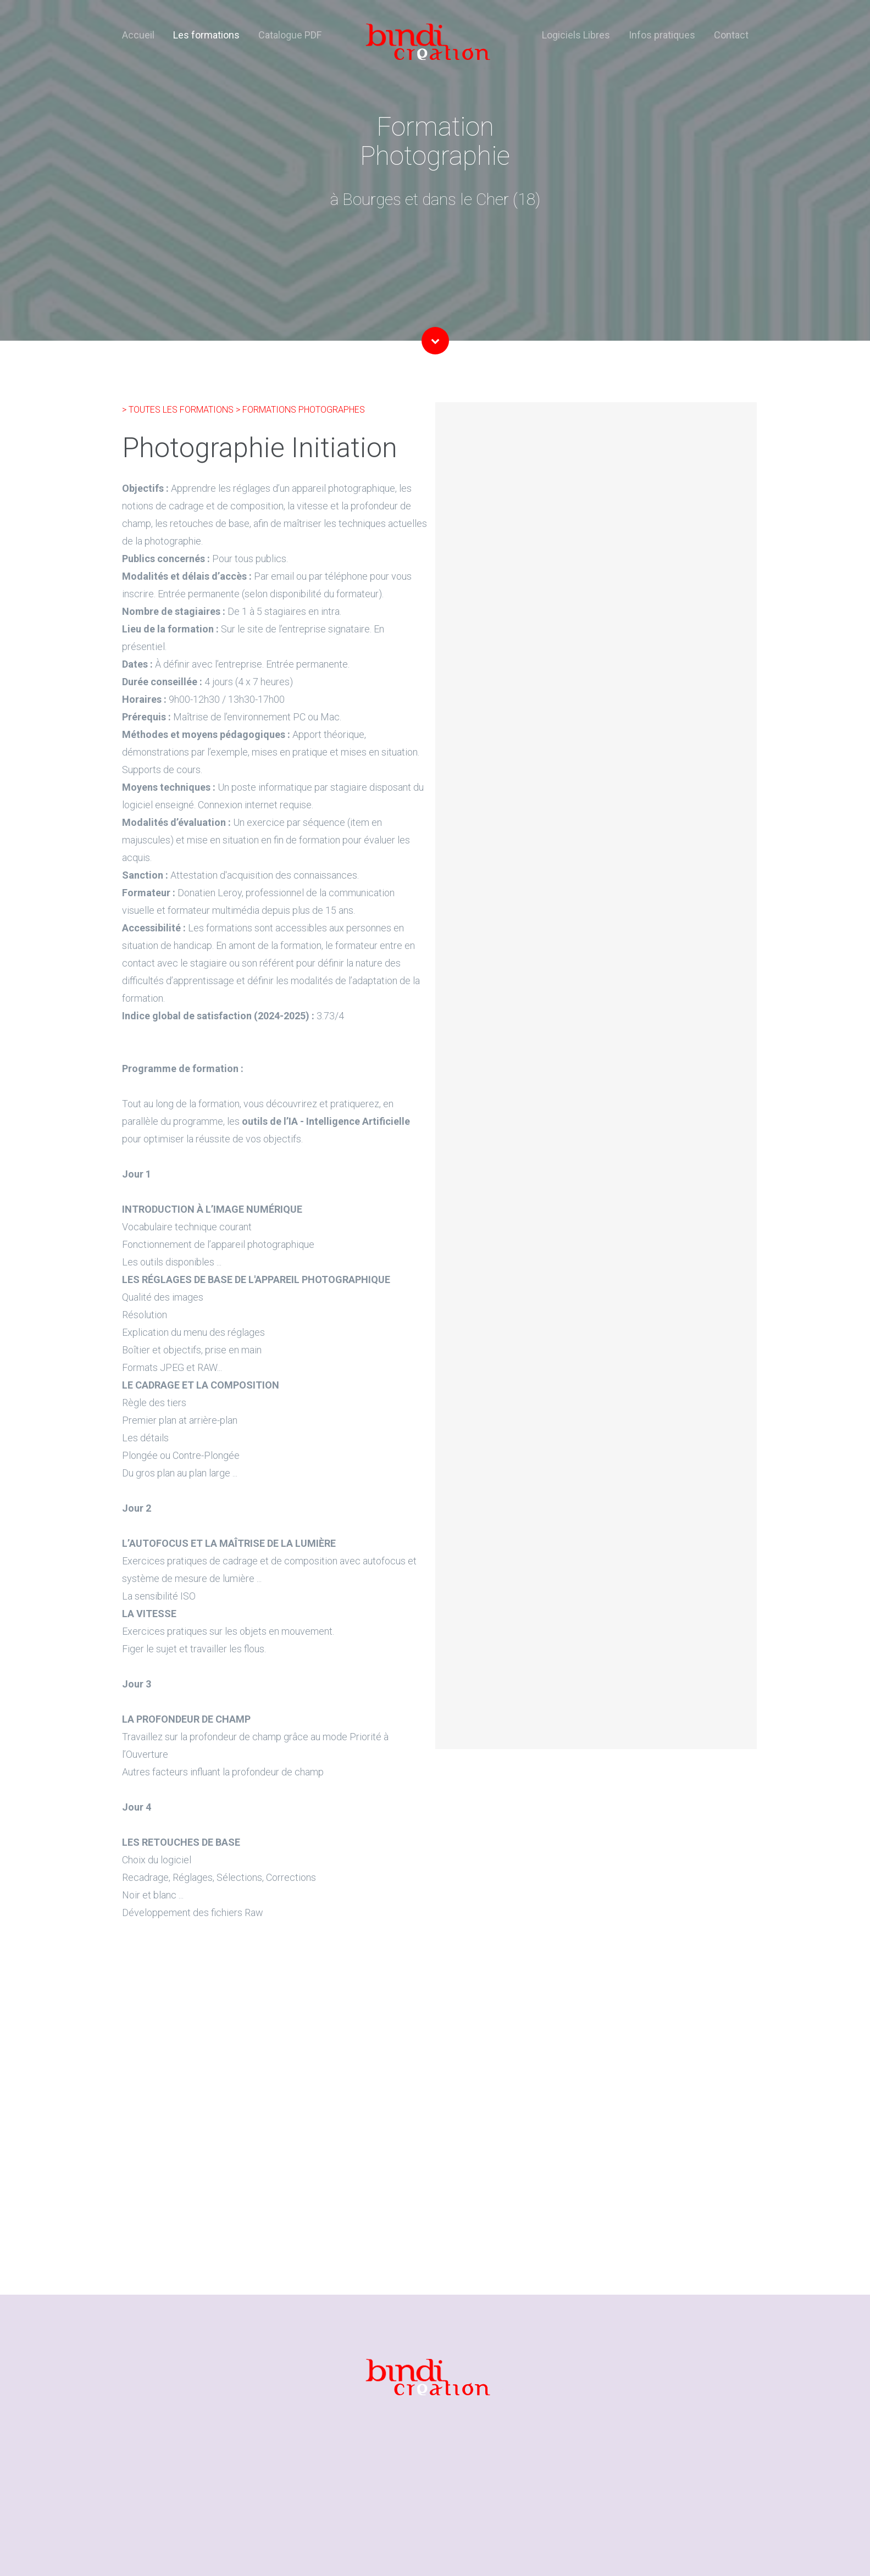 This screenshot has width=870, height=2576. I want to click on Accueil, so click(138, 35).